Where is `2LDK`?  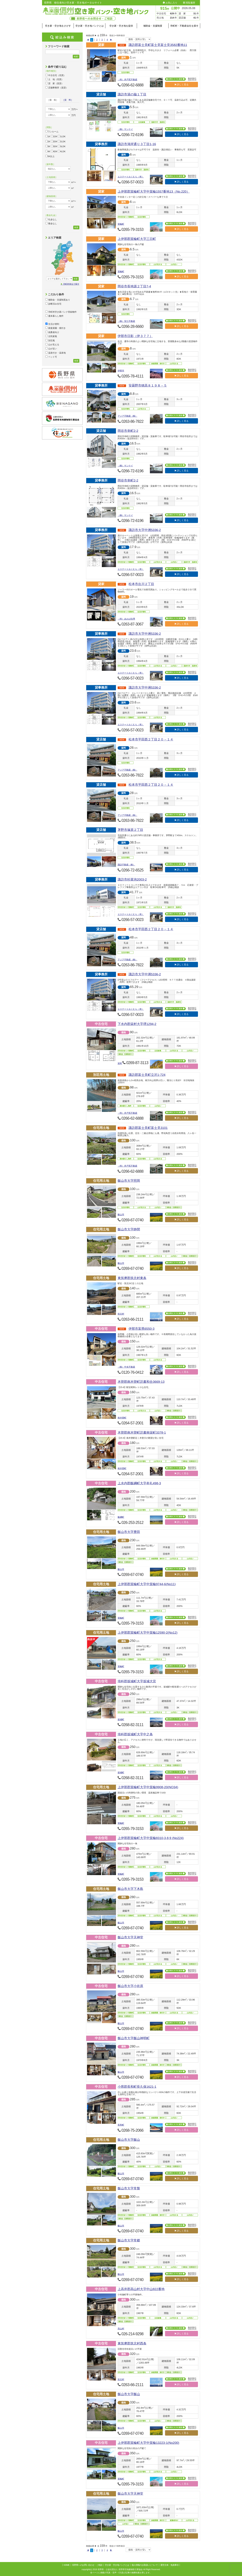
2LDK is located at coordinates (62, 141).